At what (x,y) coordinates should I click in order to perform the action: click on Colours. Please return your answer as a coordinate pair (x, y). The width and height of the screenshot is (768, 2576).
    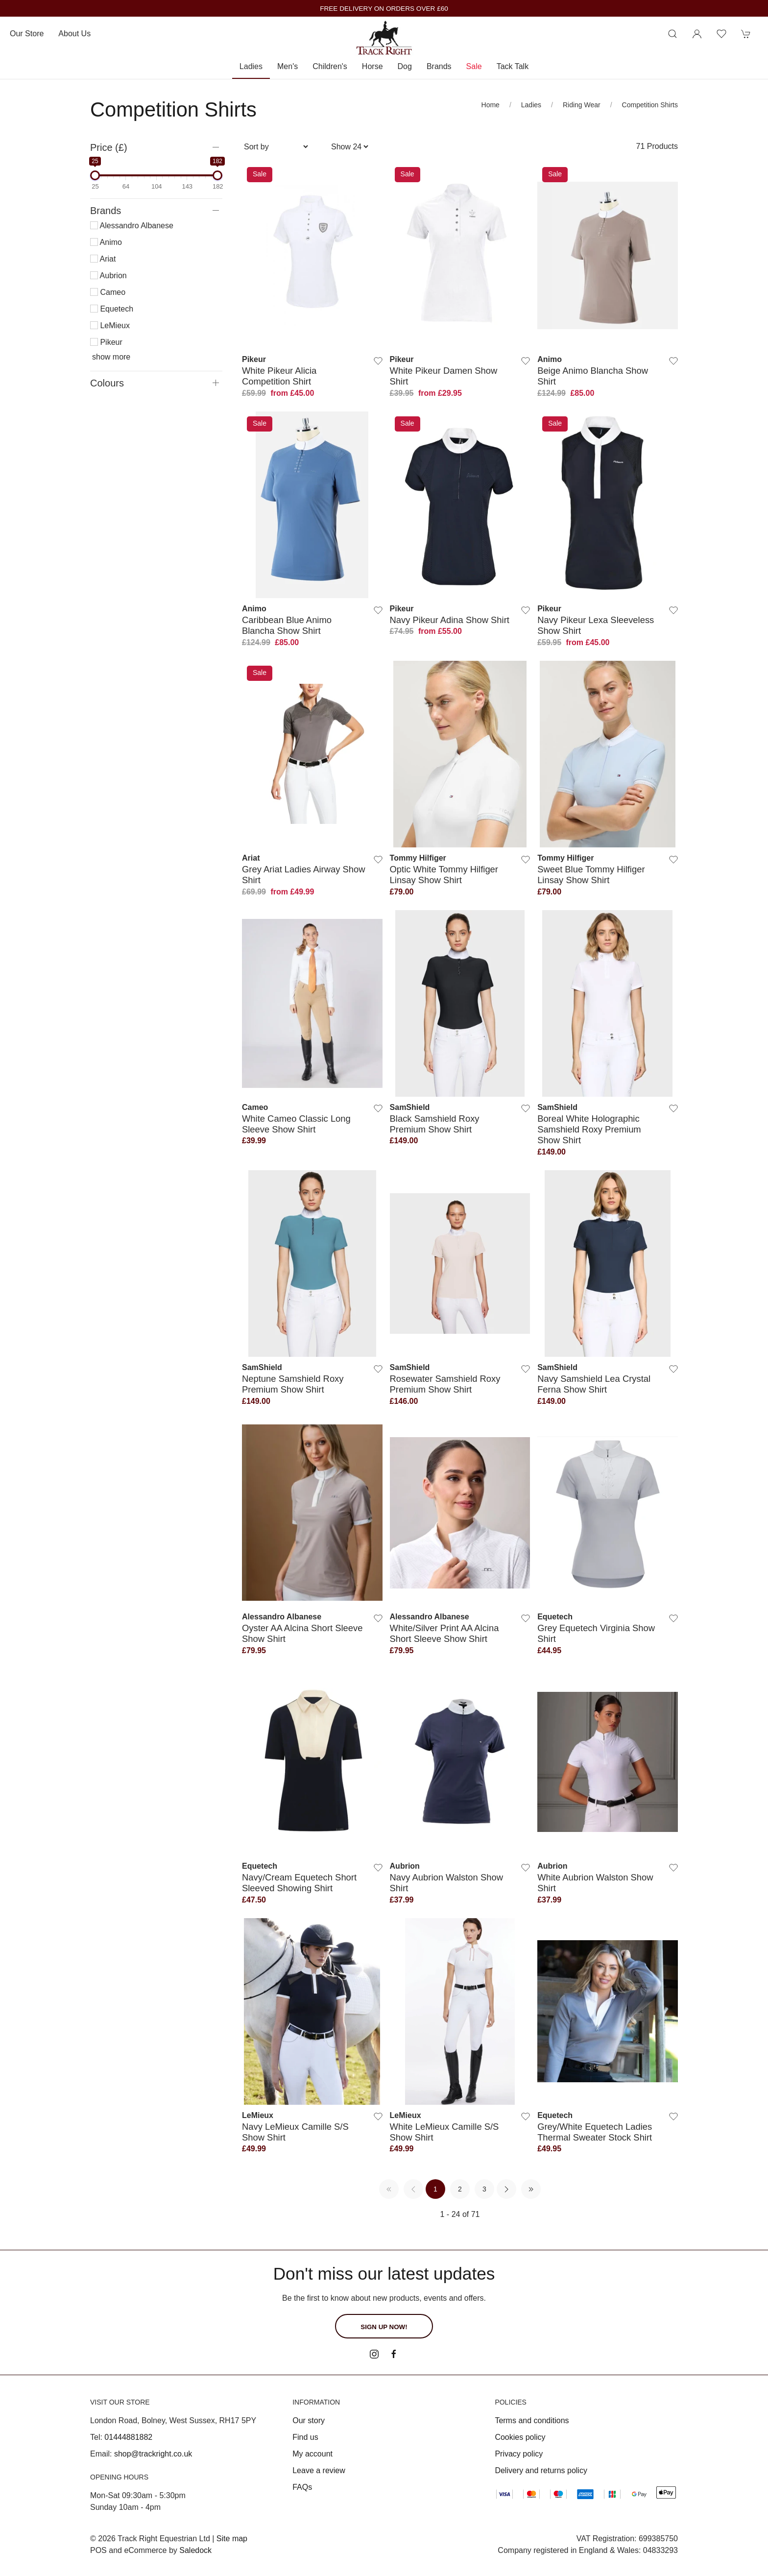
    Looking at the image, I should click on (107, 383).